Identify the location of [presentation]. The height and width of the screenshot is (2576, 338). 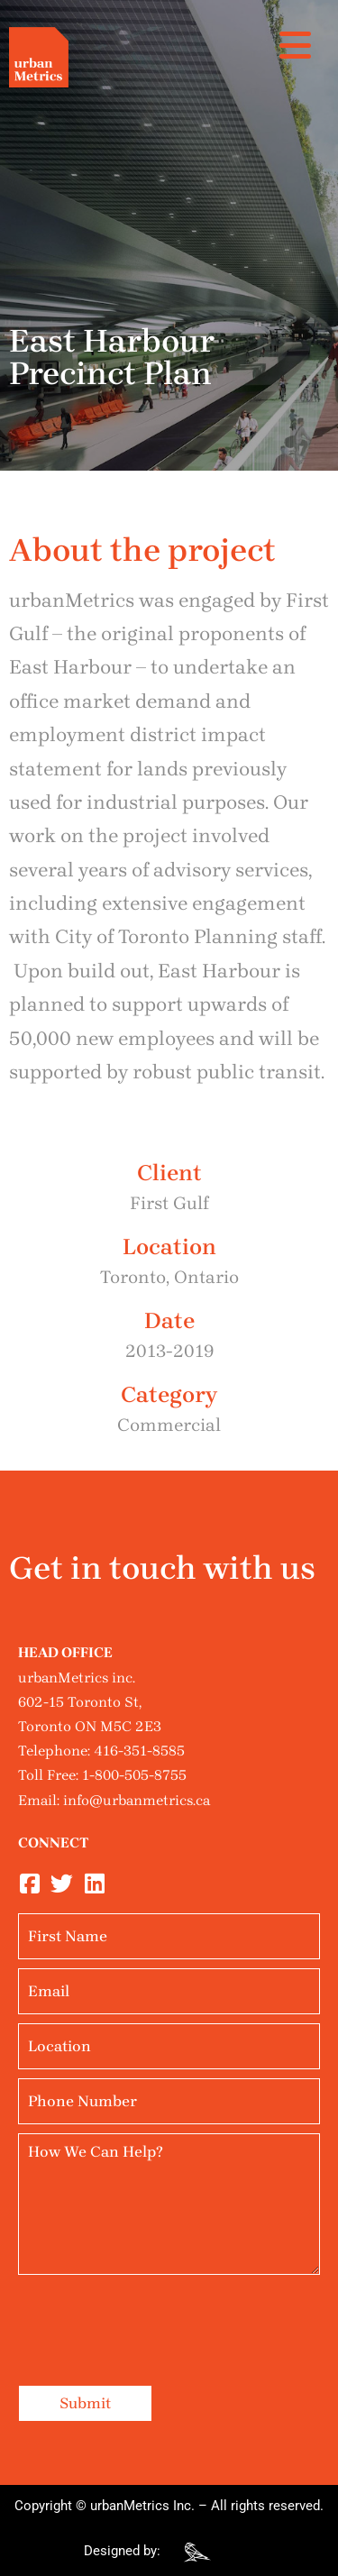
(155, 2319).